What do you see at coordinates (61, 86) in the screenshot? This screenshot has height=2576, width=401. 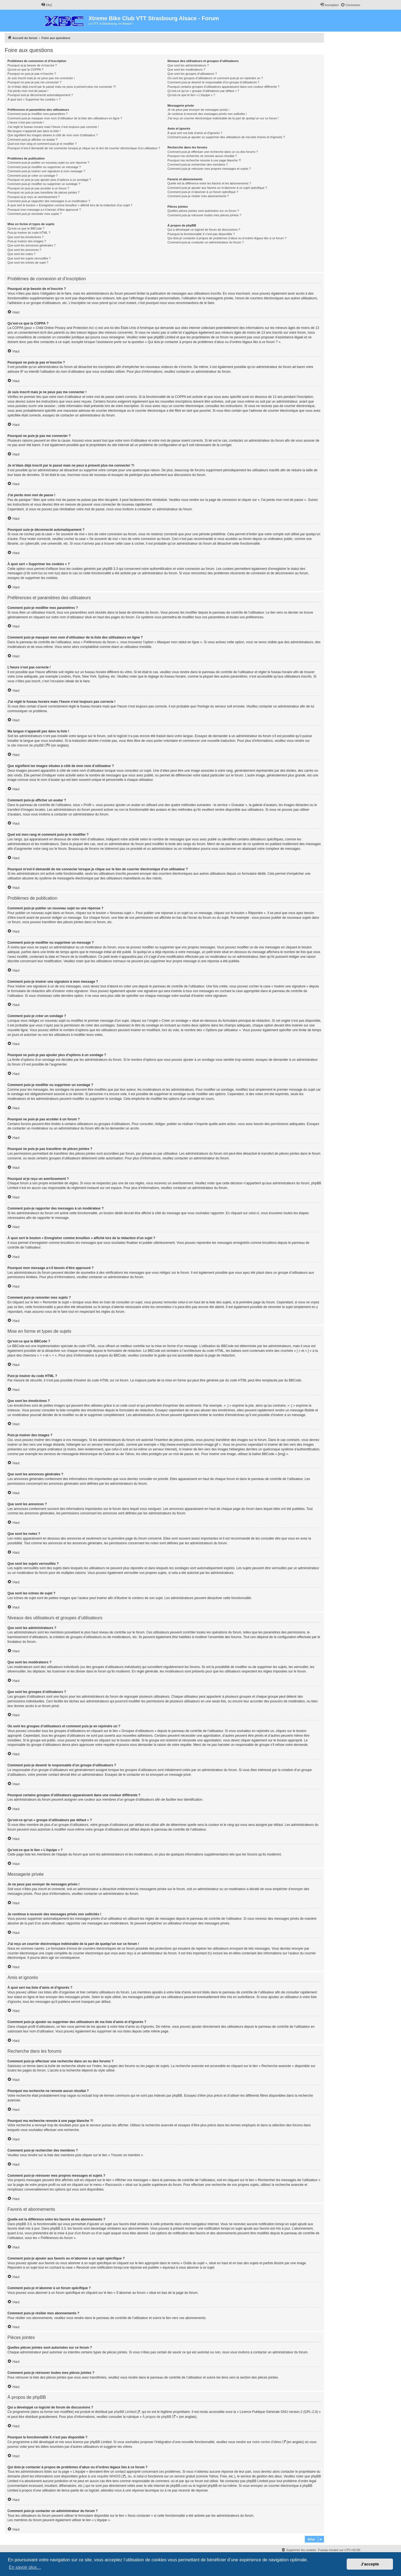 I see `Je m’étais déjà inscrit par le passé mais ne peux à présent plus me connecter ?!` at bounding box center [61, 86].